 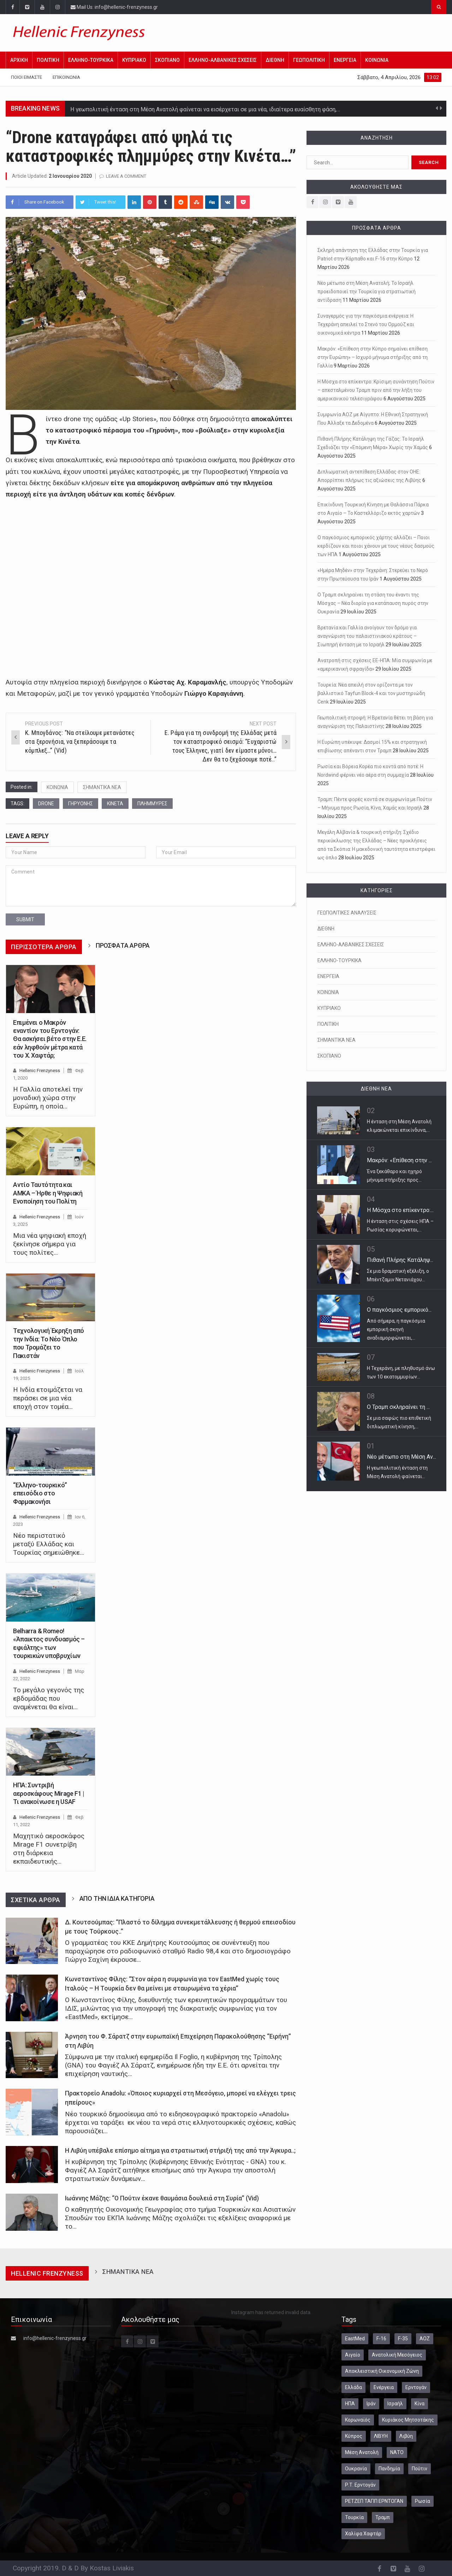 I want to click on submit, so click(x=25, y=919).